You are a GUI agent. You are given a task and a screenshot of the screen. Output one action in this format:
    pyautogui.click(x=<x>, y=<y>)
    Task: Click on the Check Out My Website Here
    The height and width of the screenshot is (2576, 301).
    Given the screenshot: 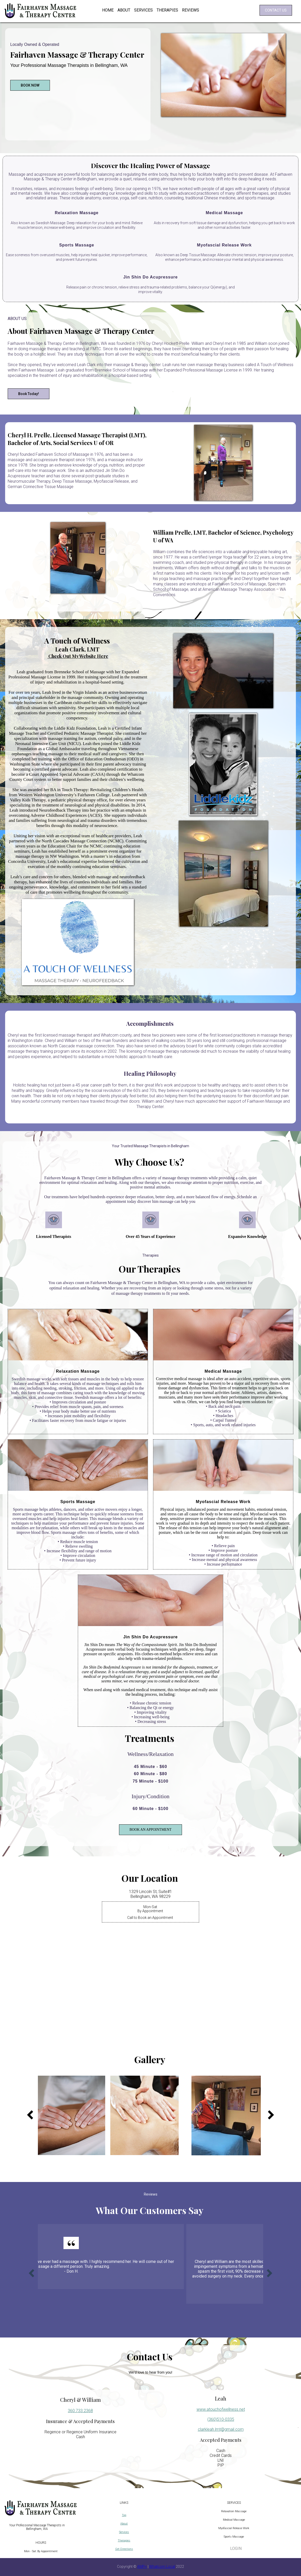 What is the action you would take?
    pyautogui.click(x=77, y=656)
    